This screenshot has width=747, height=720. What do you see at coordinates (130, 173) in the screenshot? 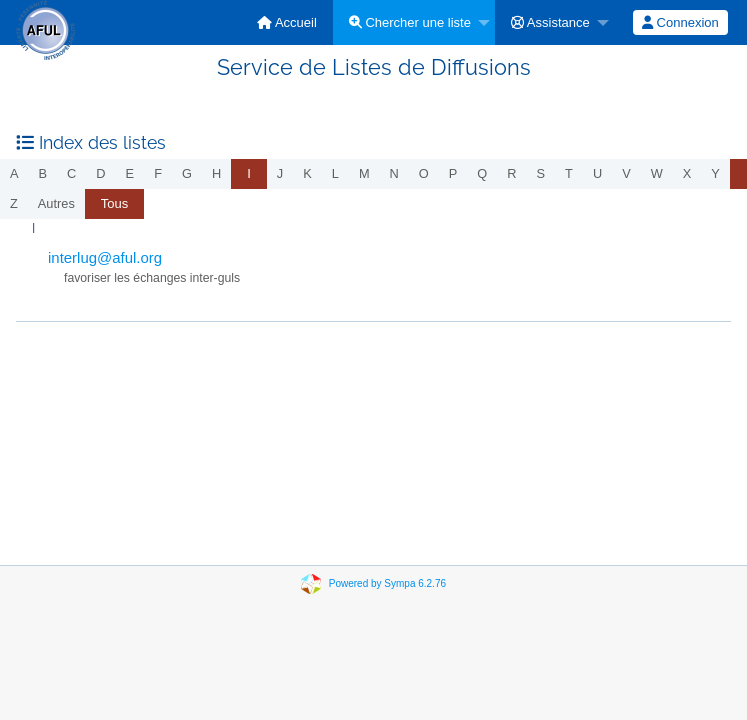
I see `e [menuitem]` at bounding box center [130, 173].